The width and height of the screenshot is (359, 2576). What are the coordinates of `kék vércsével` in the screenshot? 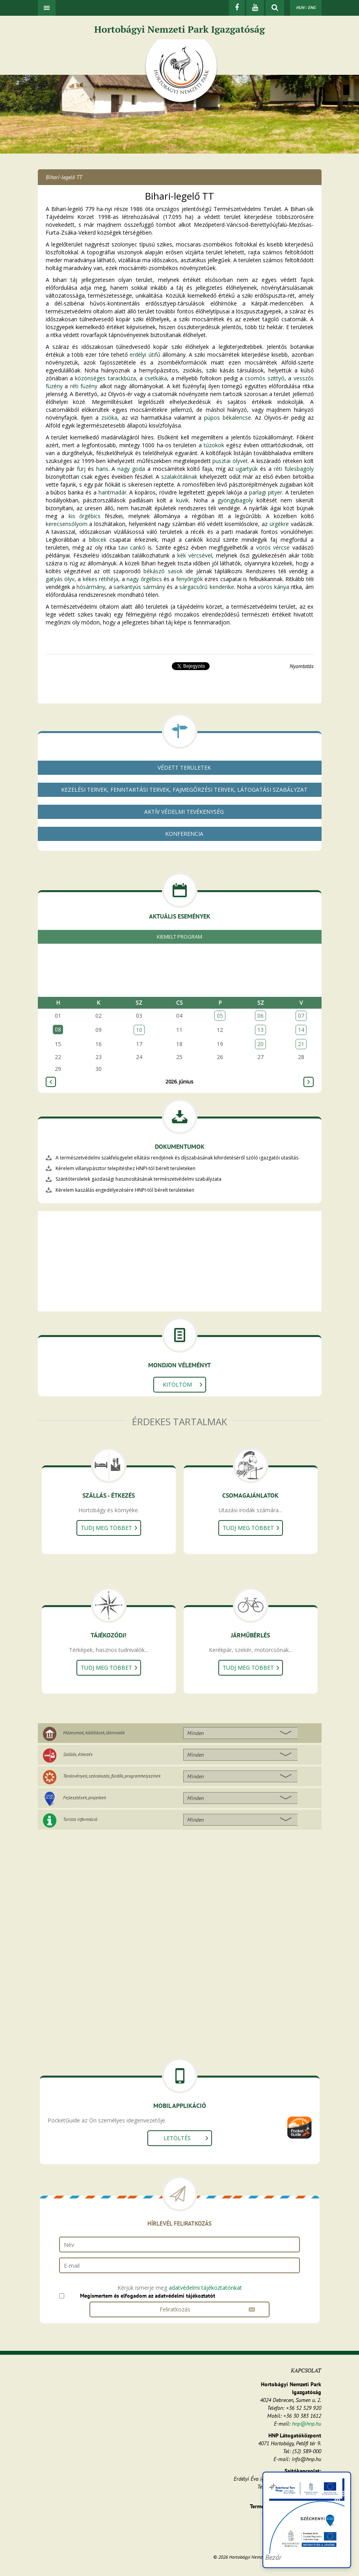 It's located at (194, 555).